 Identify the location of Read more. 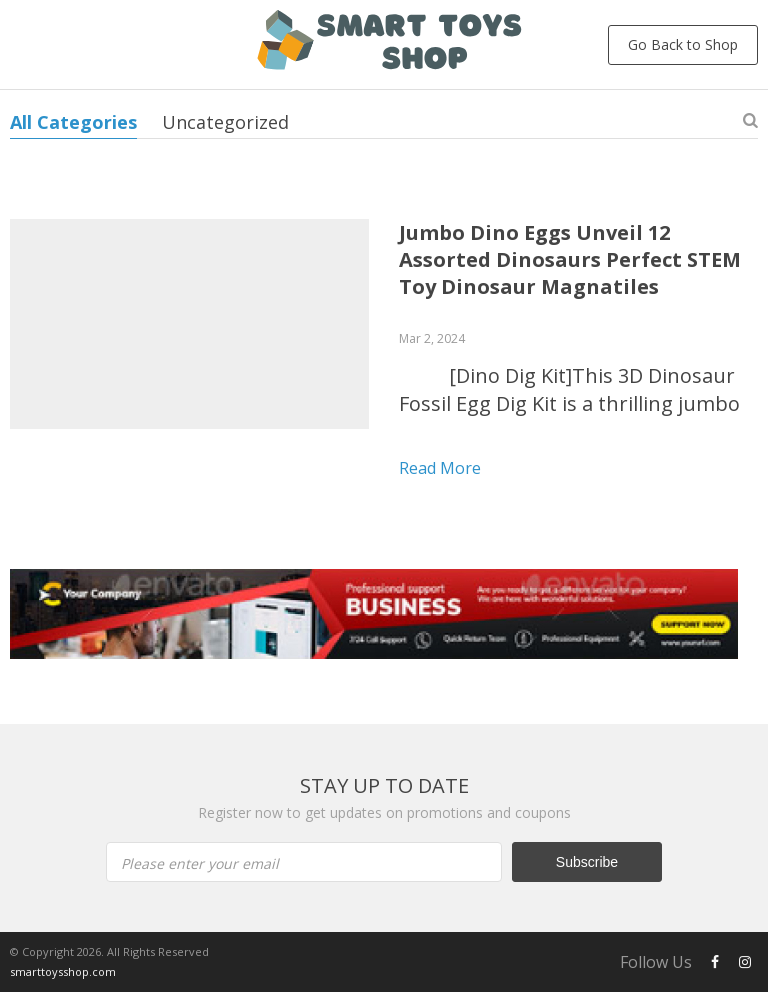
(440, 468).